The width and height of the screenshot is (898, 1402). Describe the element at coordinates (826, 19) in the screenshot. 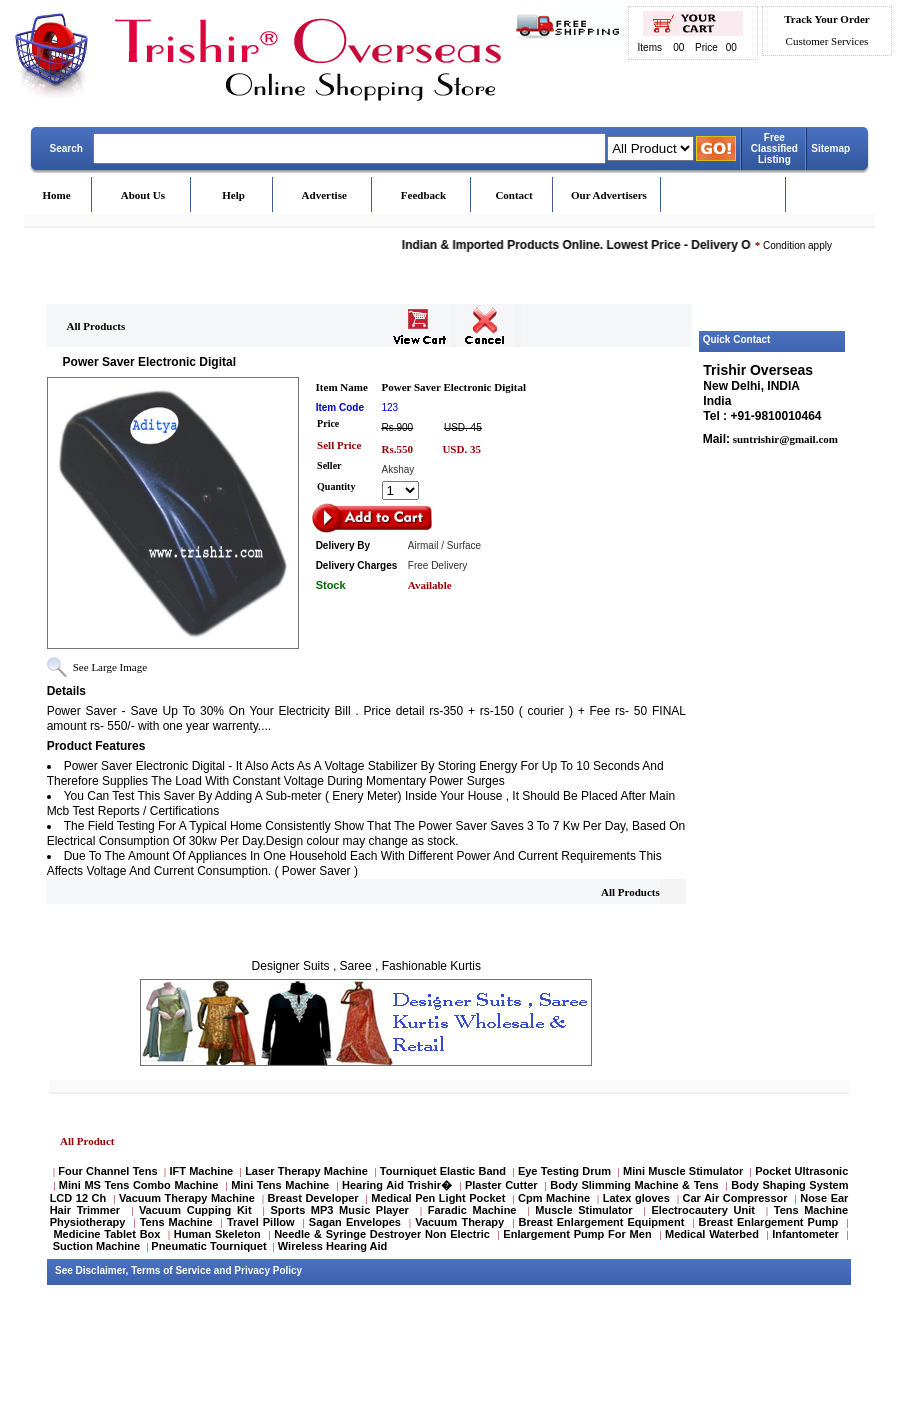

I see `Track Your Order` at that location.